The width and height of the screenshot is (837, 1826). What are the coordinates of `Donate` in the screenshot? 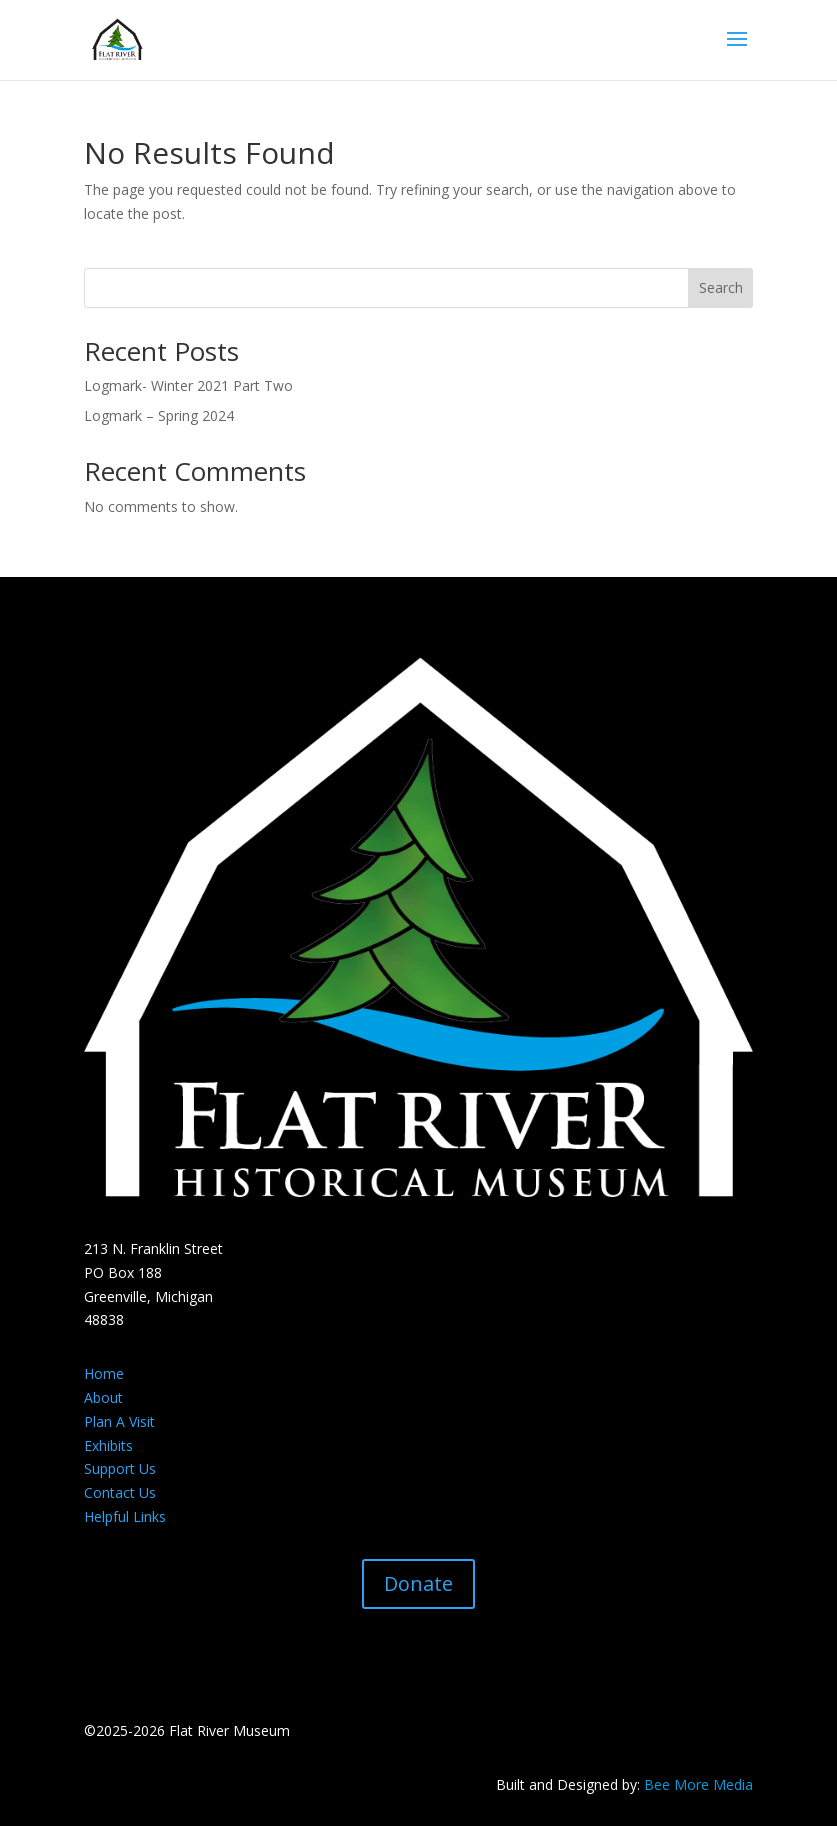 It's located at (418, 1583).